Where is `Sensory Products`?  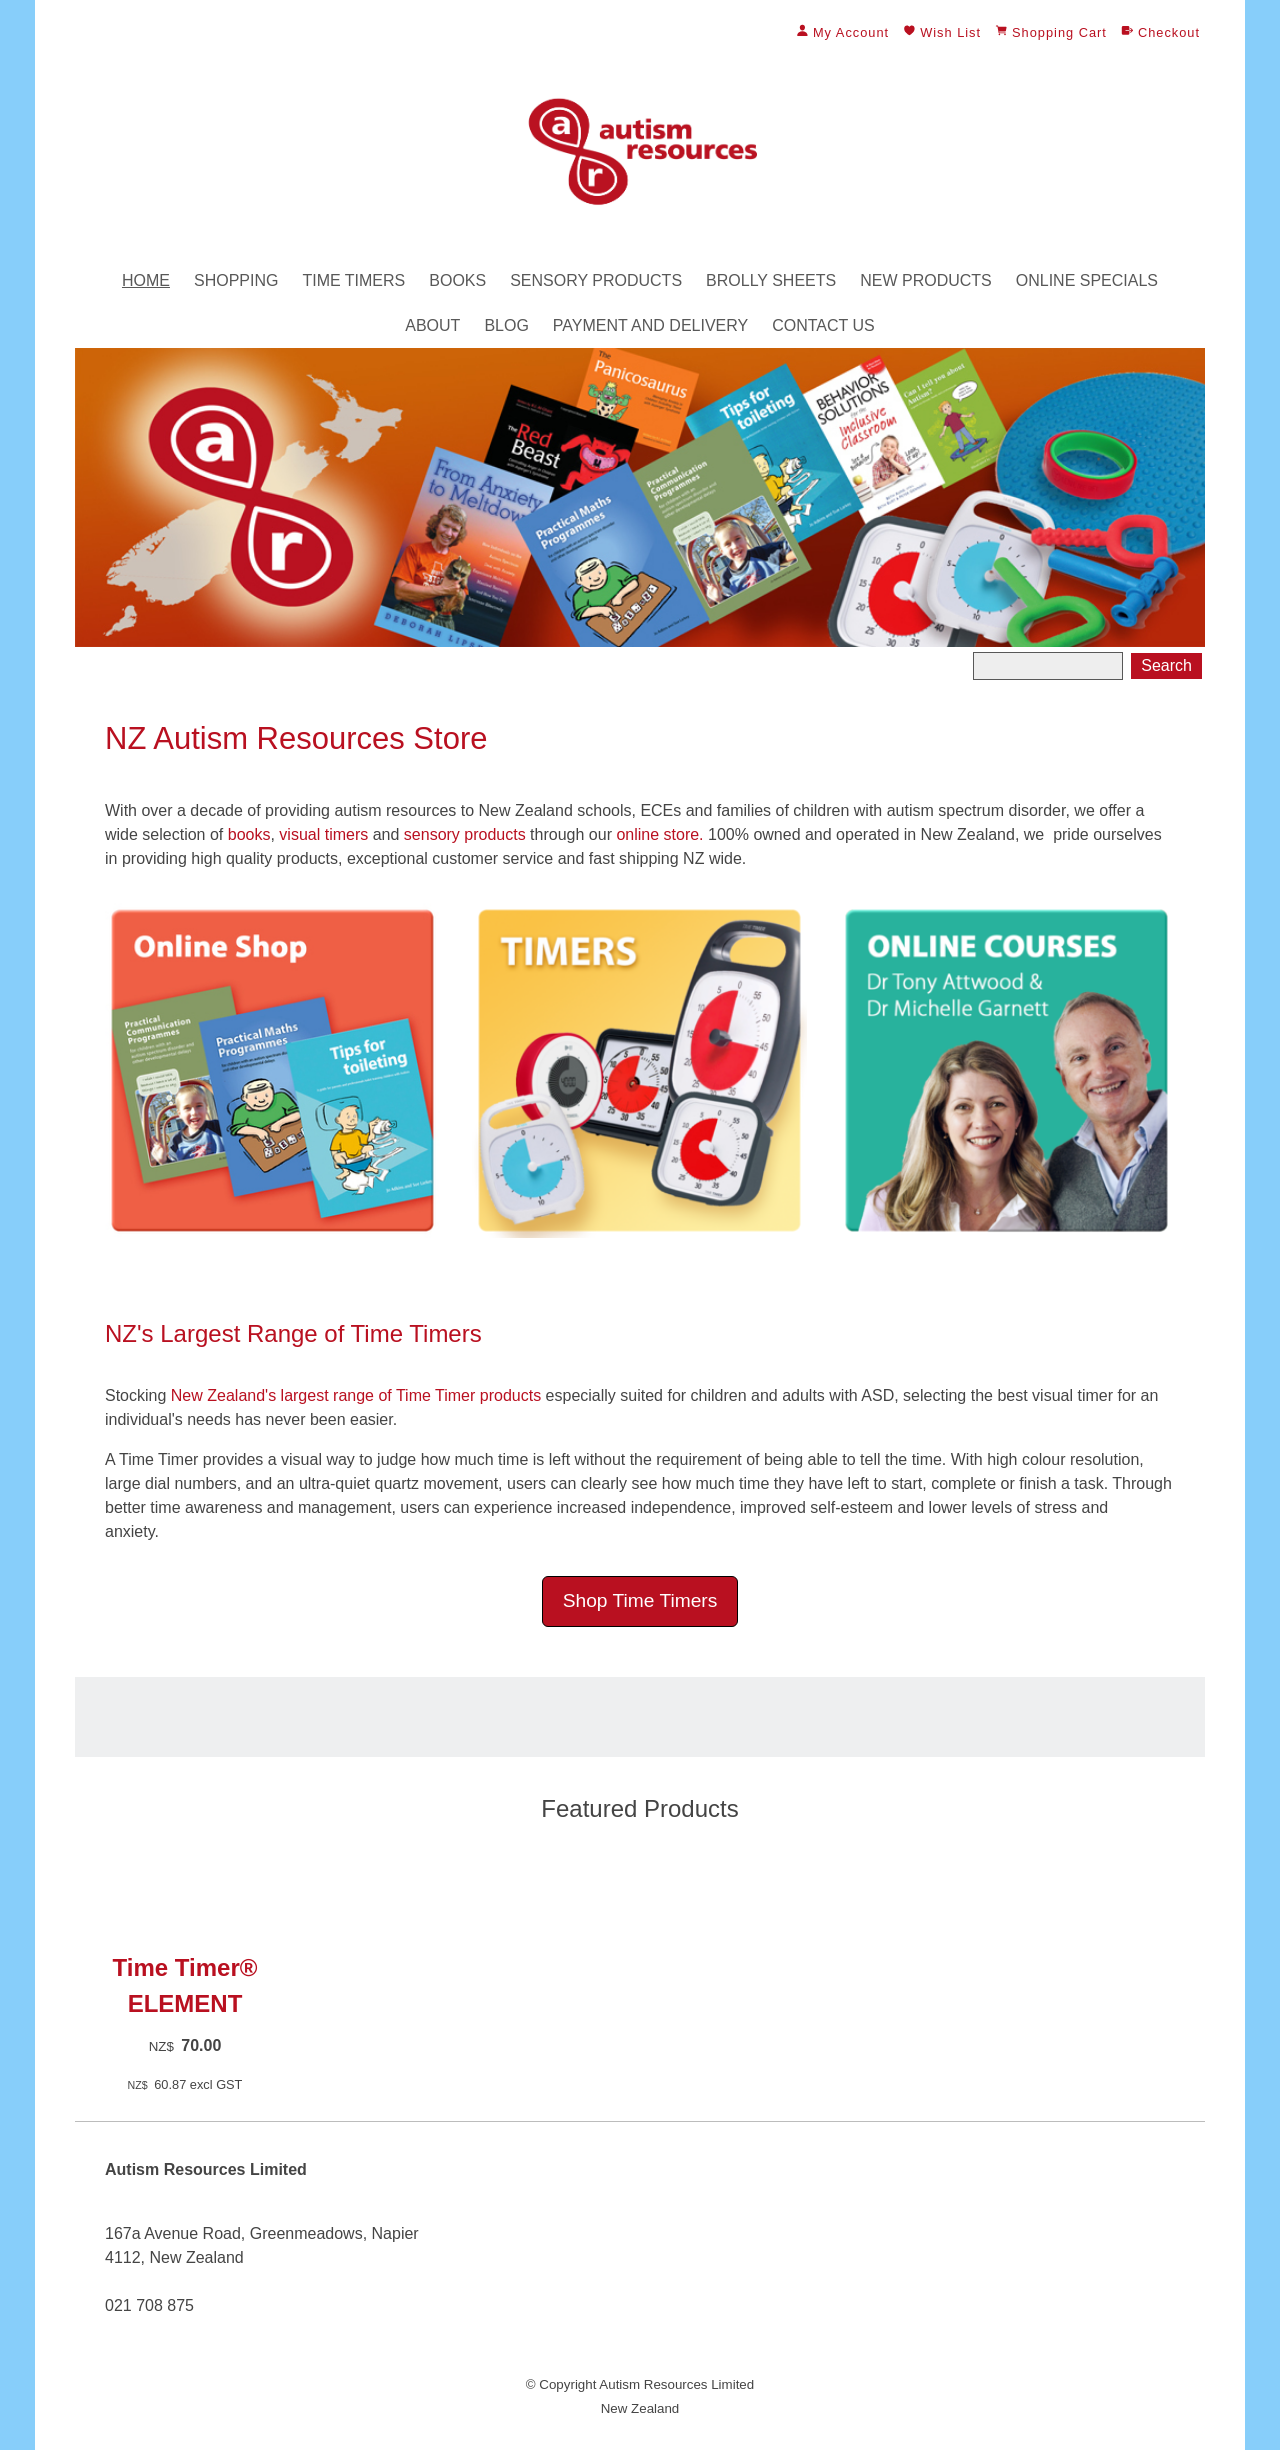
Sensory Products is located at coordinates (596, 280).